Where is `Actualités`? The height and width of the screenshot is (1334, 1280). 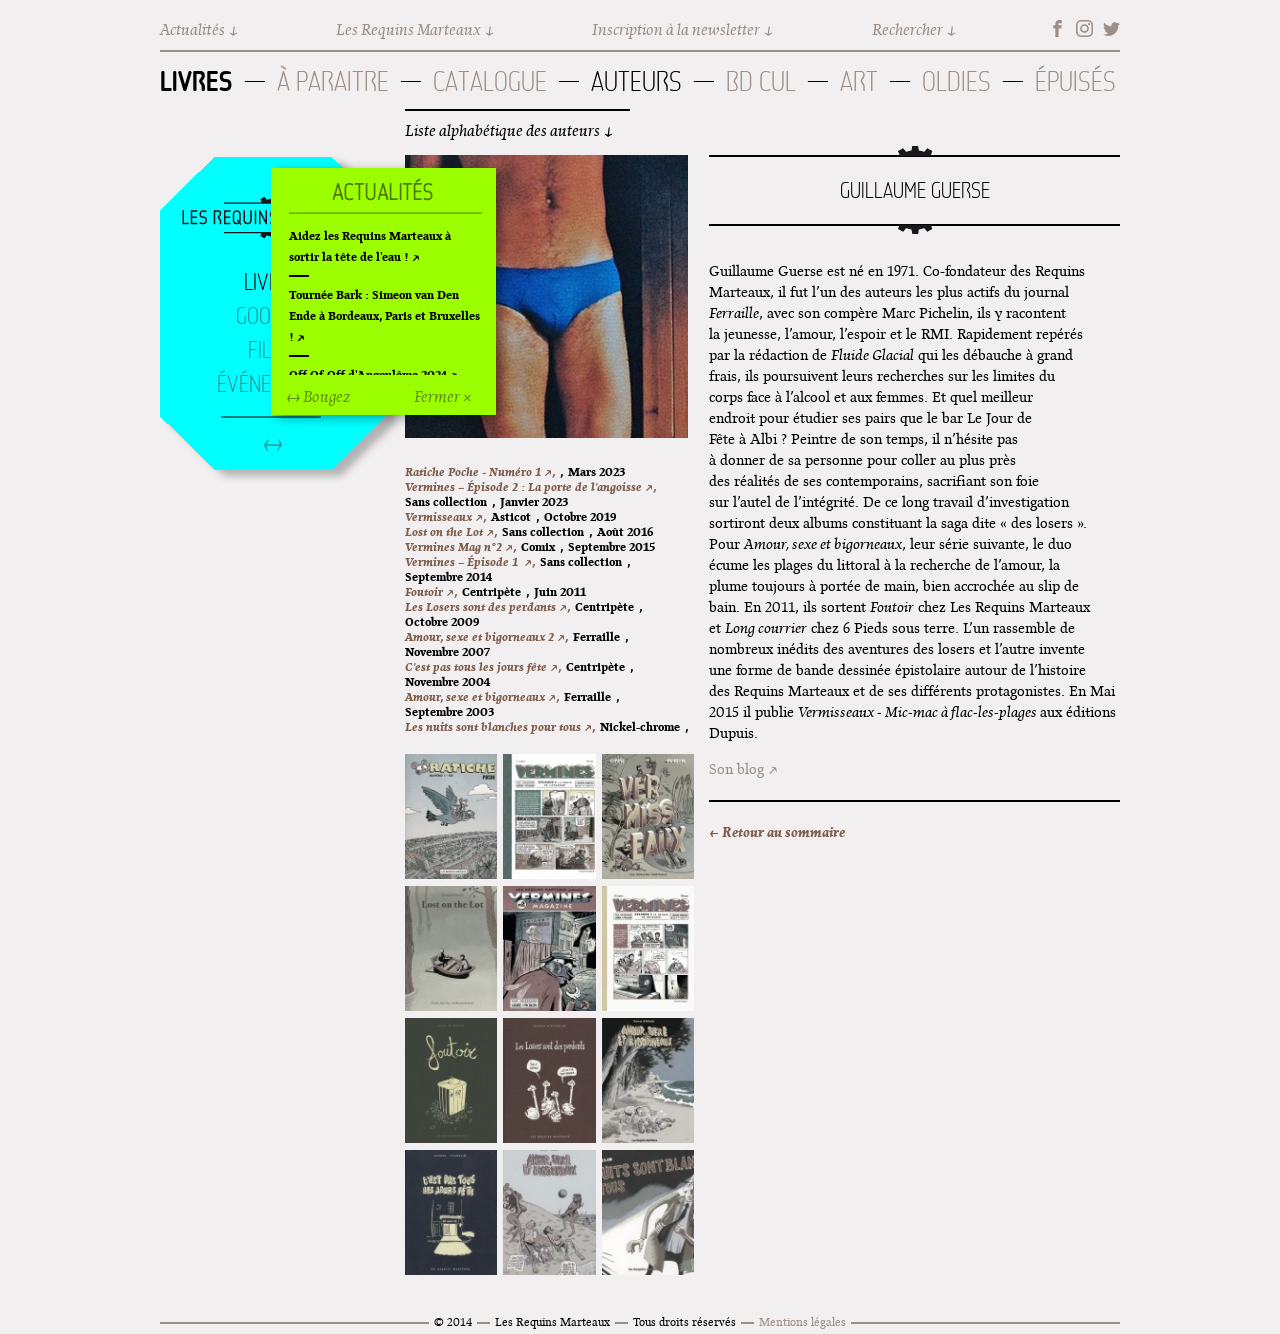
Actualités is located at coordinates (192, 29).